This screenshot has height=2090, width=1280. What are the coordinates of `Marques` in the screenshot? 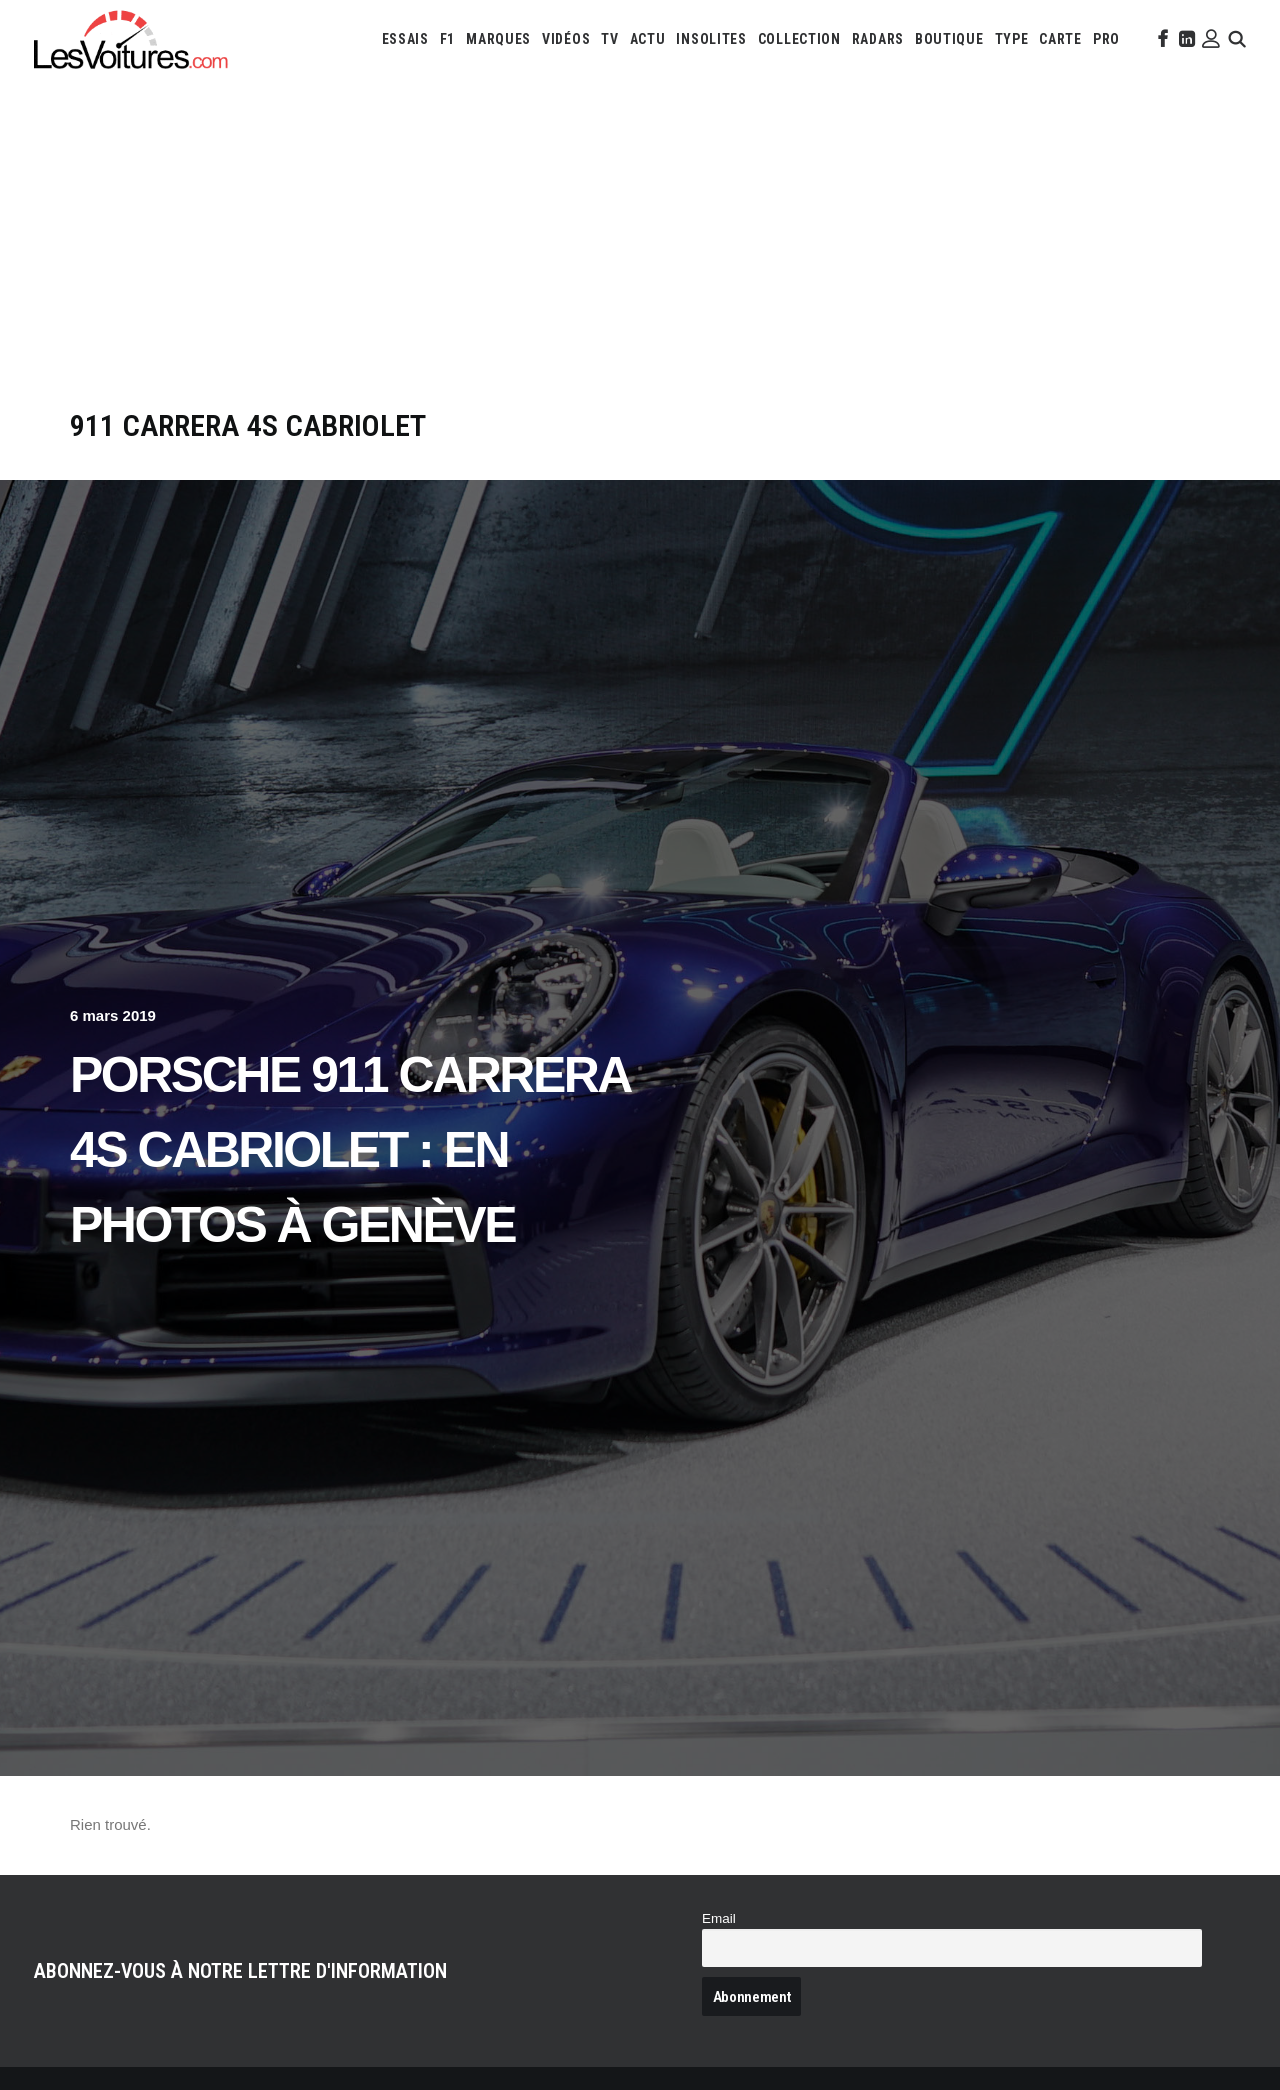 It's located at (498, 39).